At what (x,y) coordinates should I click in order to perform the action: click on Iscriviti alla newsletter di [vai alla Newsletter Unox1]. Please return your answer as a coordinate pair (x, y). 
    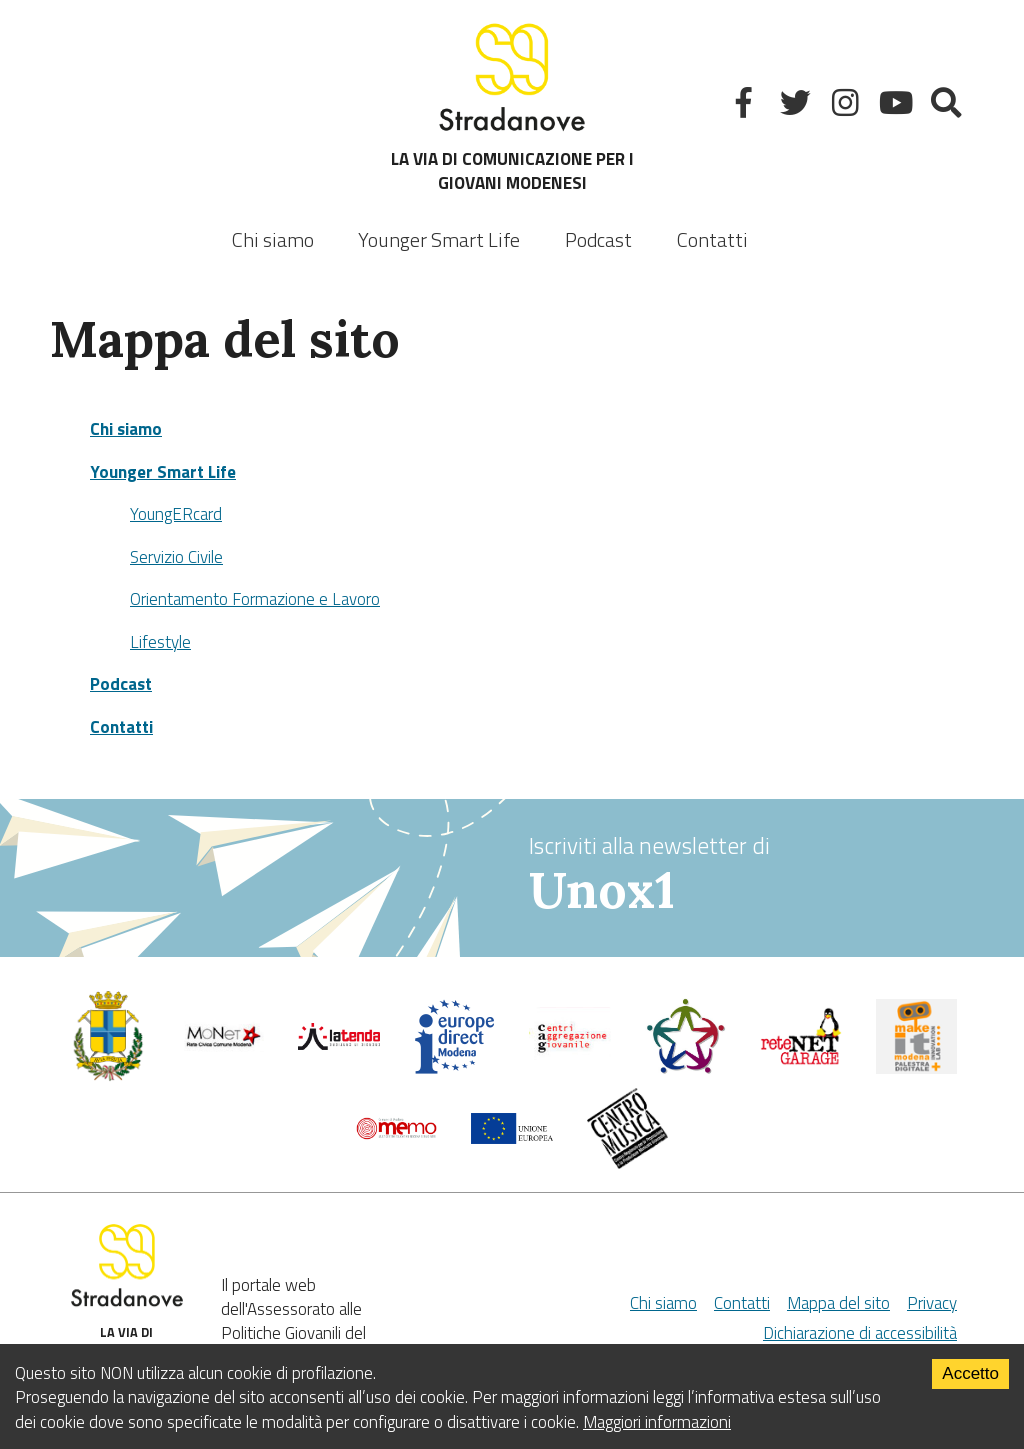
    Looking at the image, I should click on (751, 875).